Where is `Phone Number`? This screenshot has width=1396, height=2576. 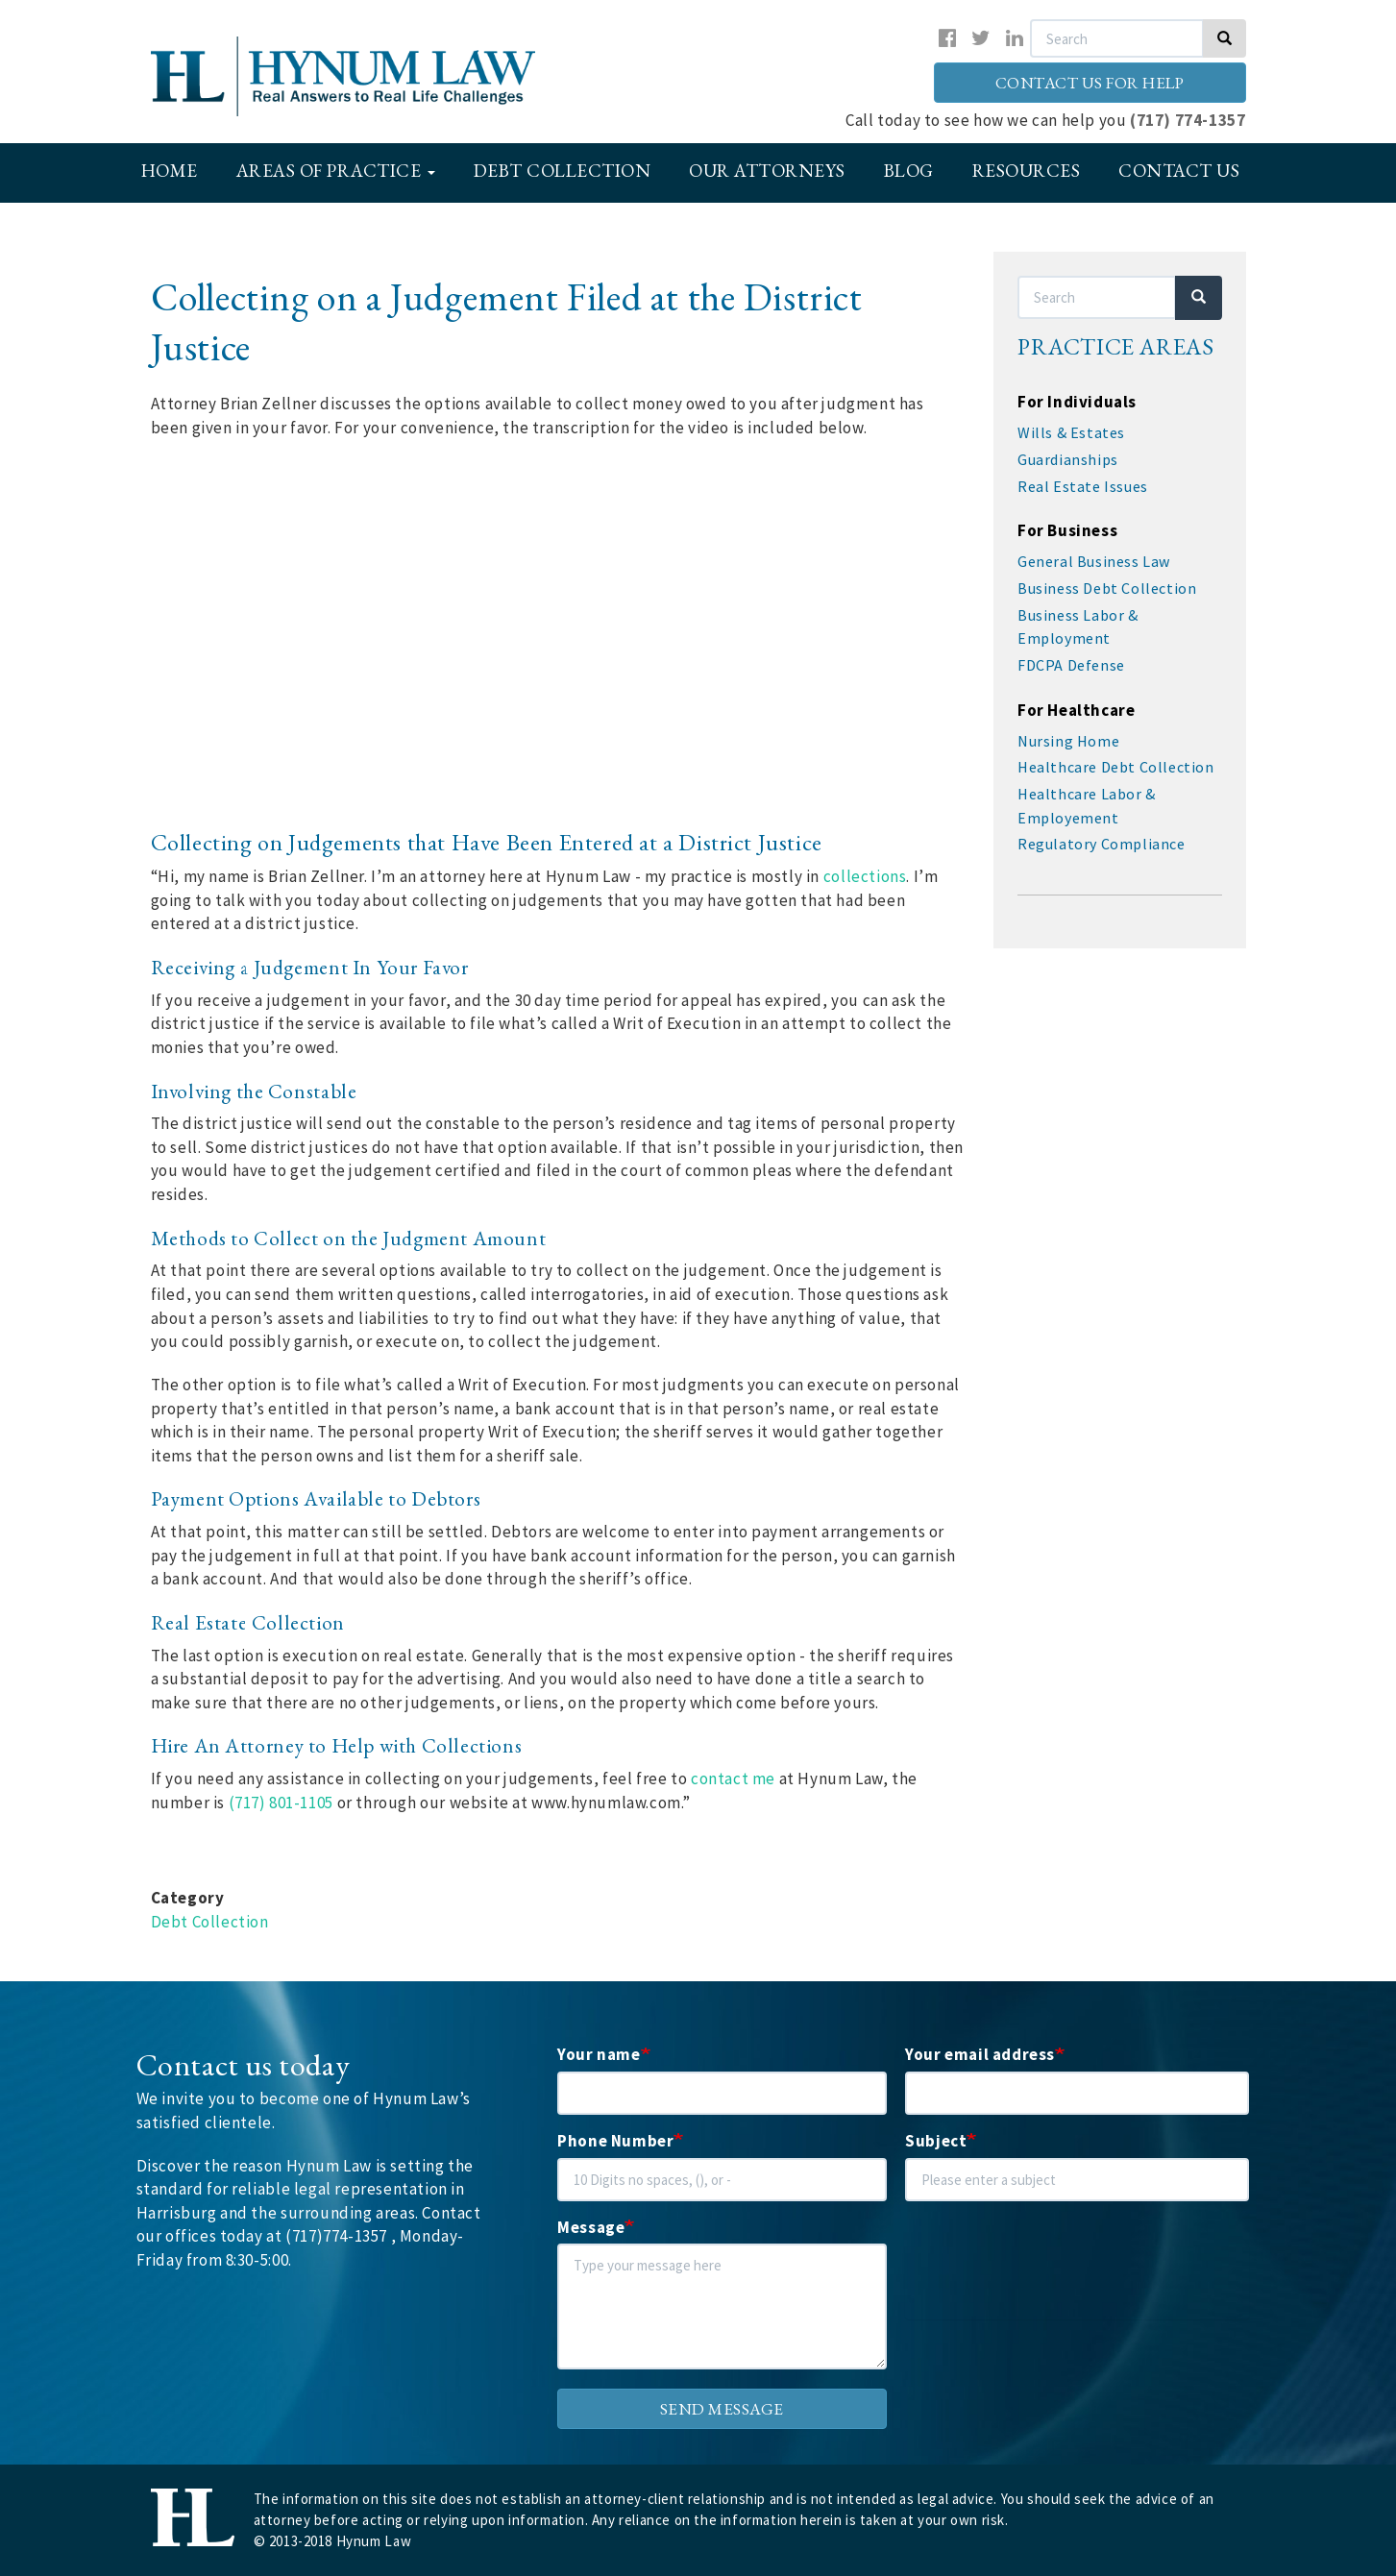 Phone Number is located at coordinates (615, 2140).